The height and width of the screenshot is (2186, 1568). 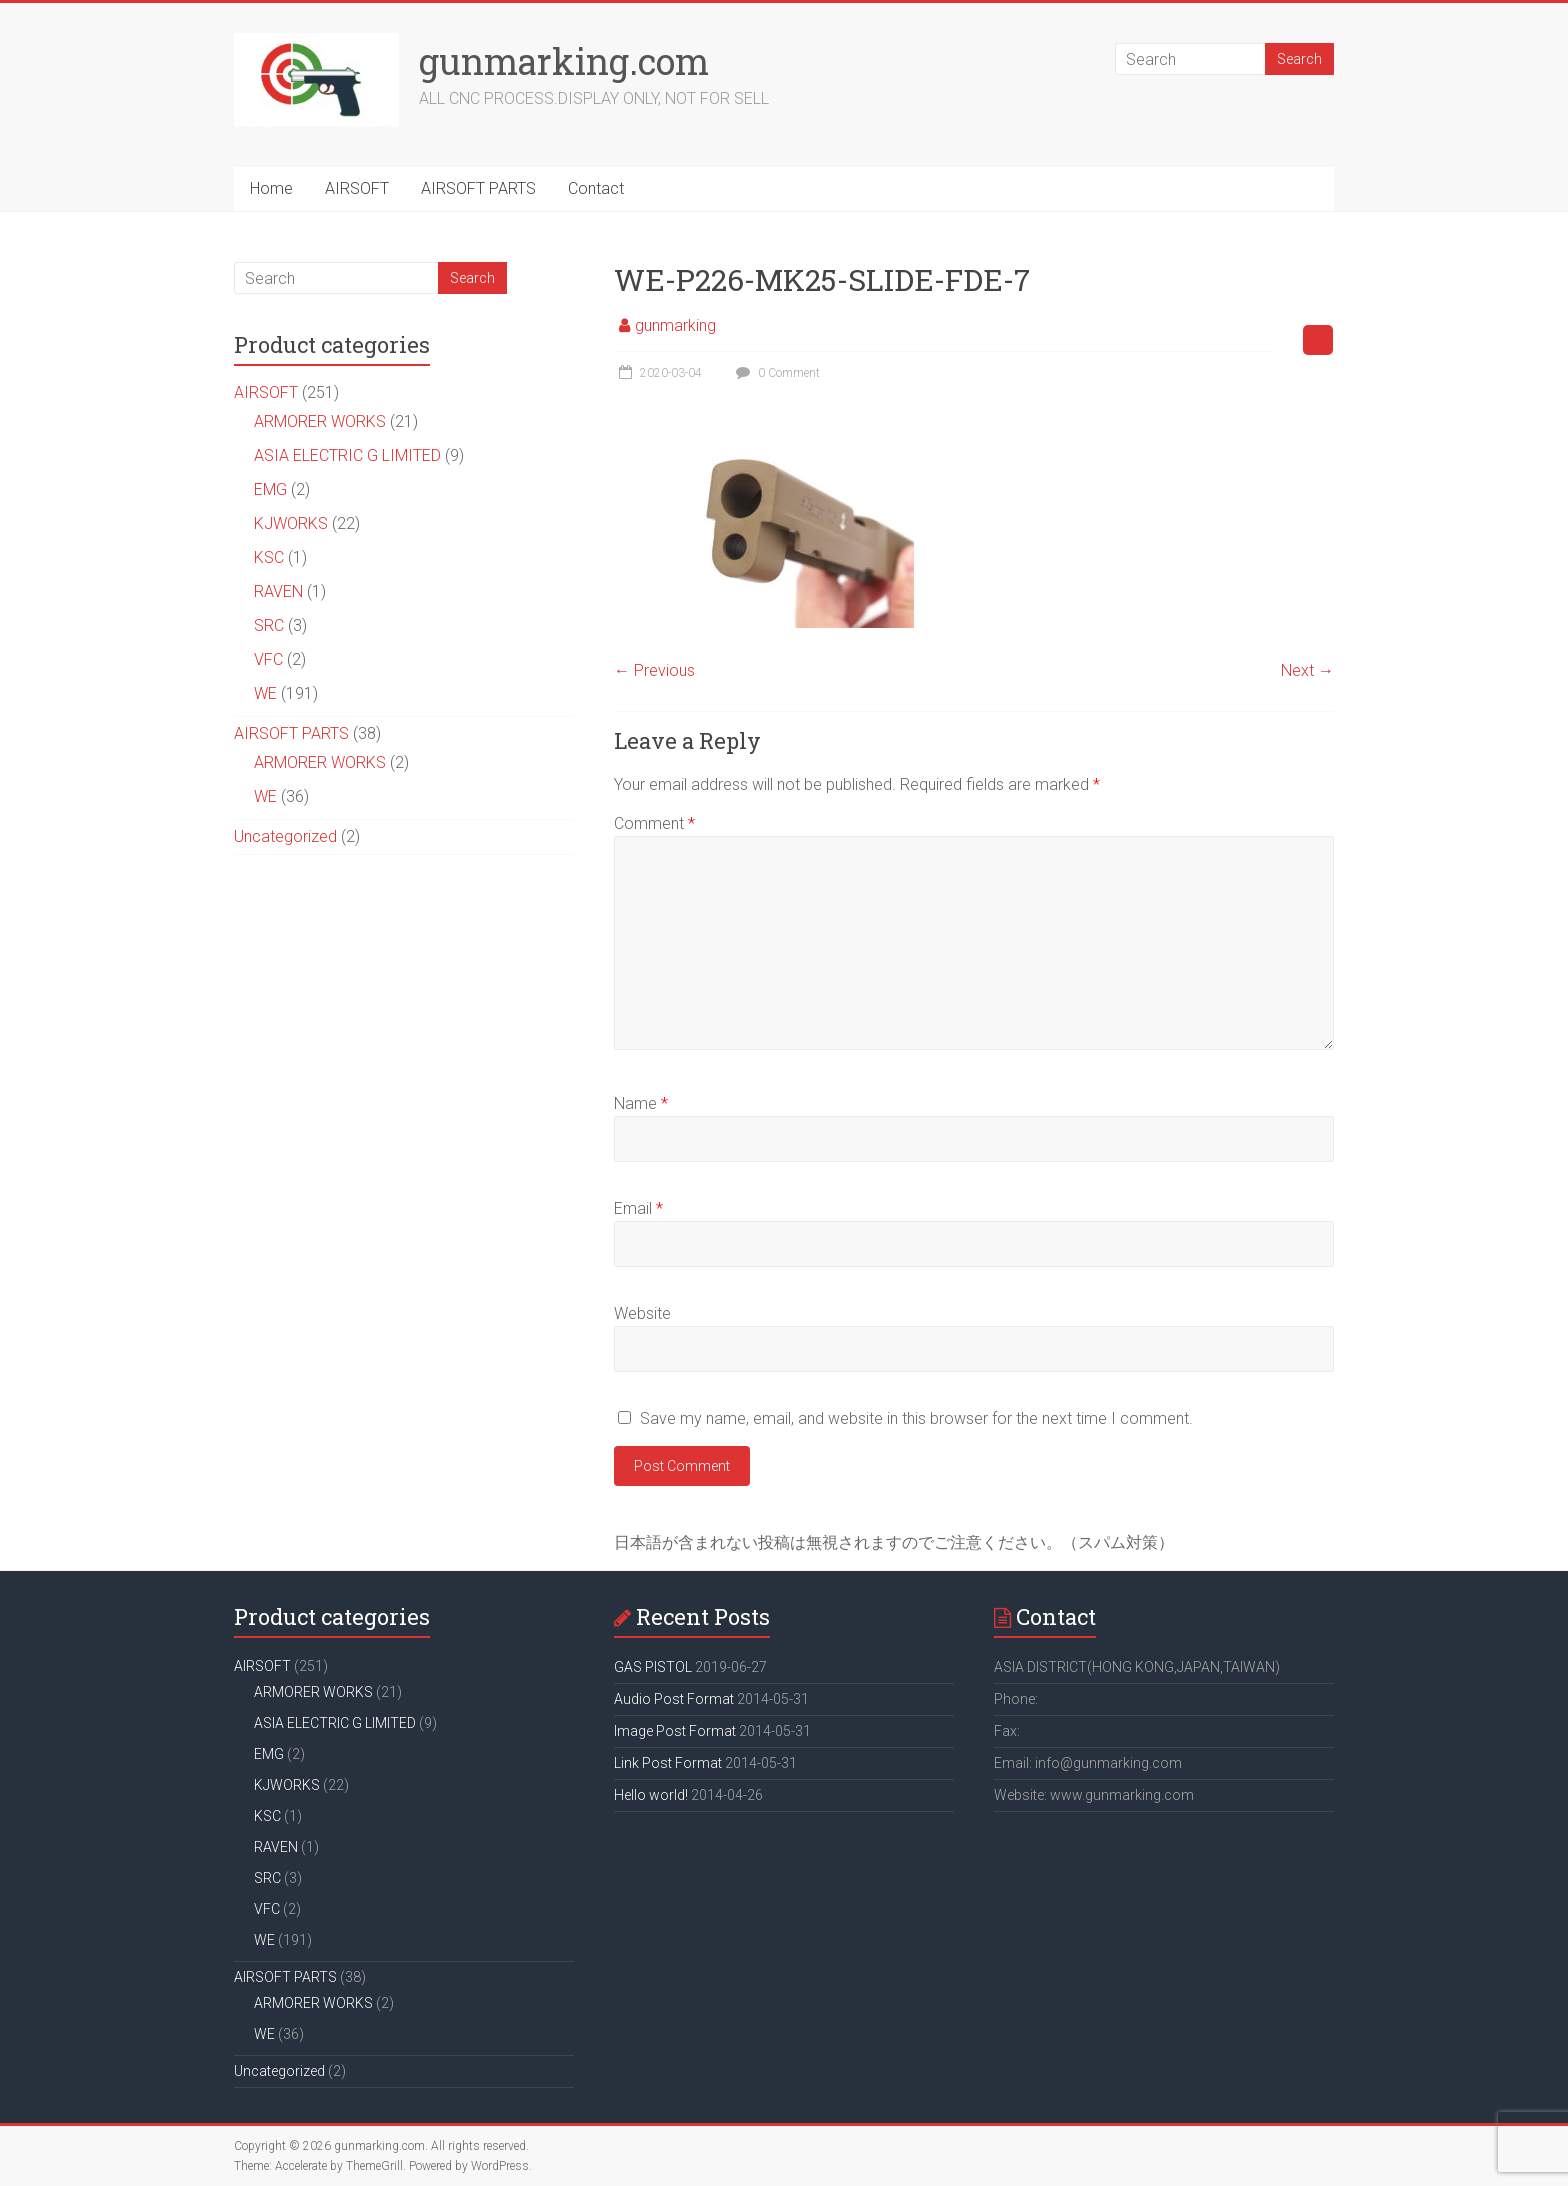 What do you see at coordinates (269, 557) in the screenshot?
I see `KSC` at bounding box center [269, 557].